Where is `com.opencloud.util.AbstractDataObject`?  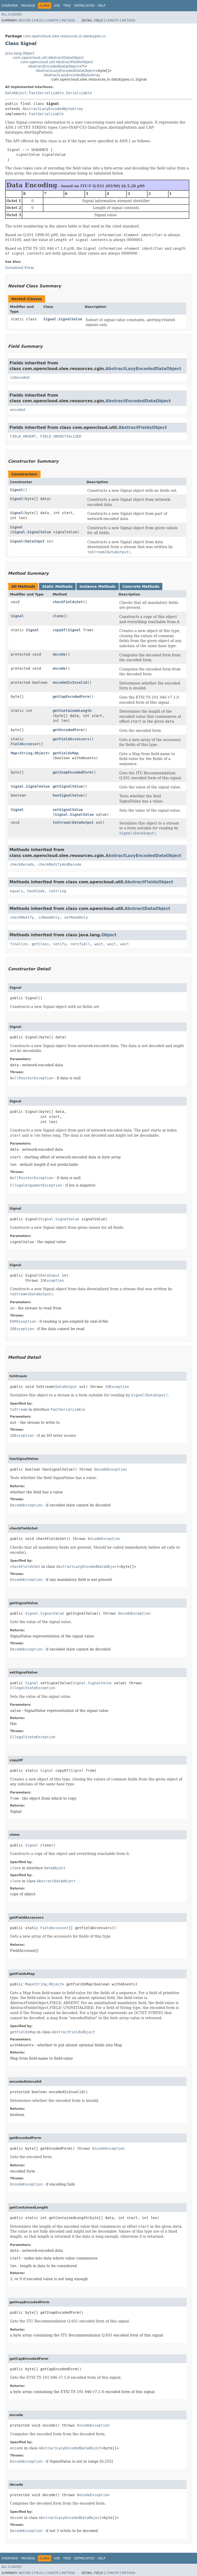 com.opencloud.util.AbstractDataObject is located at coordinates (48, 58).